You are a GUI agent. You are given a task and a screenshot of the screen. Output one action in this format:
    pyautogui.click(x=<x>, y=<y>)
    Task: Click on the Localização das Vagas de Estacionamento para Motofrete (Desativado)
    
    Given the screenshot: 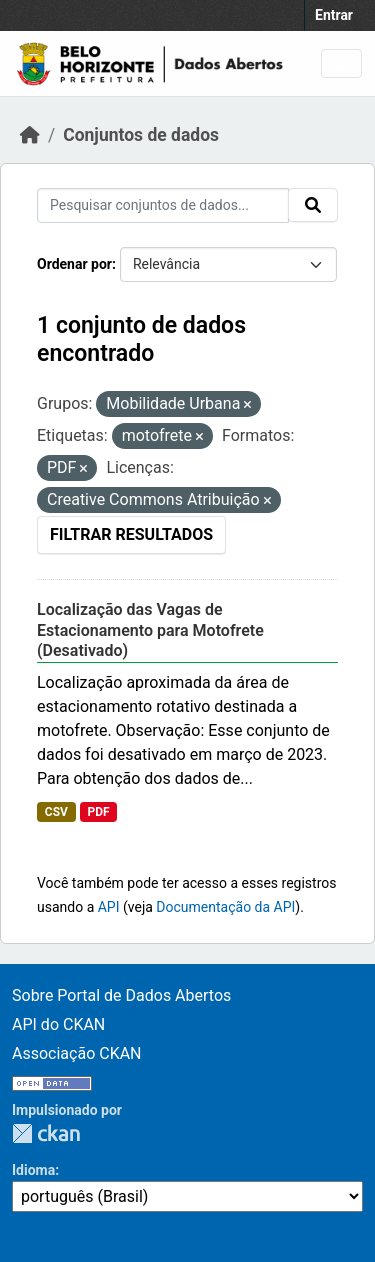 What is the action you would take?
    pyautogui.click(x=150, y=630)
    